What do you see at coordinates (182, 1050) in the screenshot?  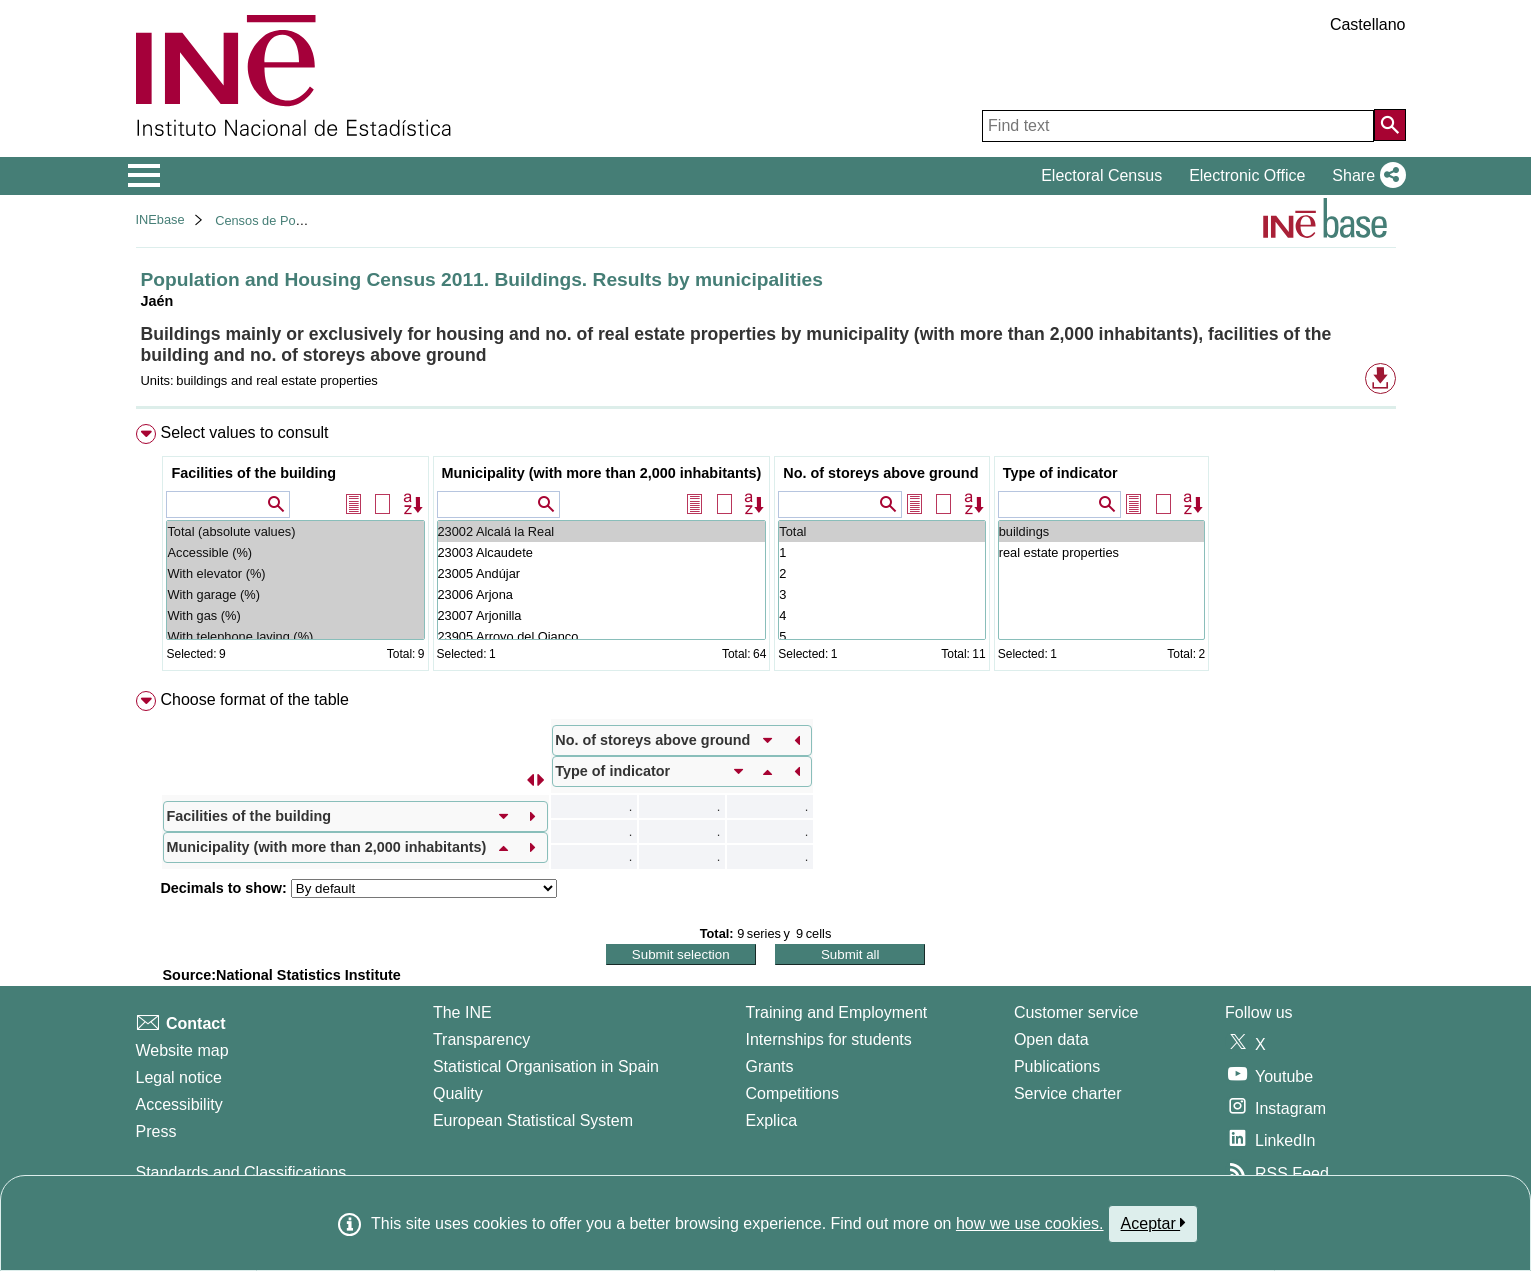 I see `Website map` at bounding box center [182, 1050].